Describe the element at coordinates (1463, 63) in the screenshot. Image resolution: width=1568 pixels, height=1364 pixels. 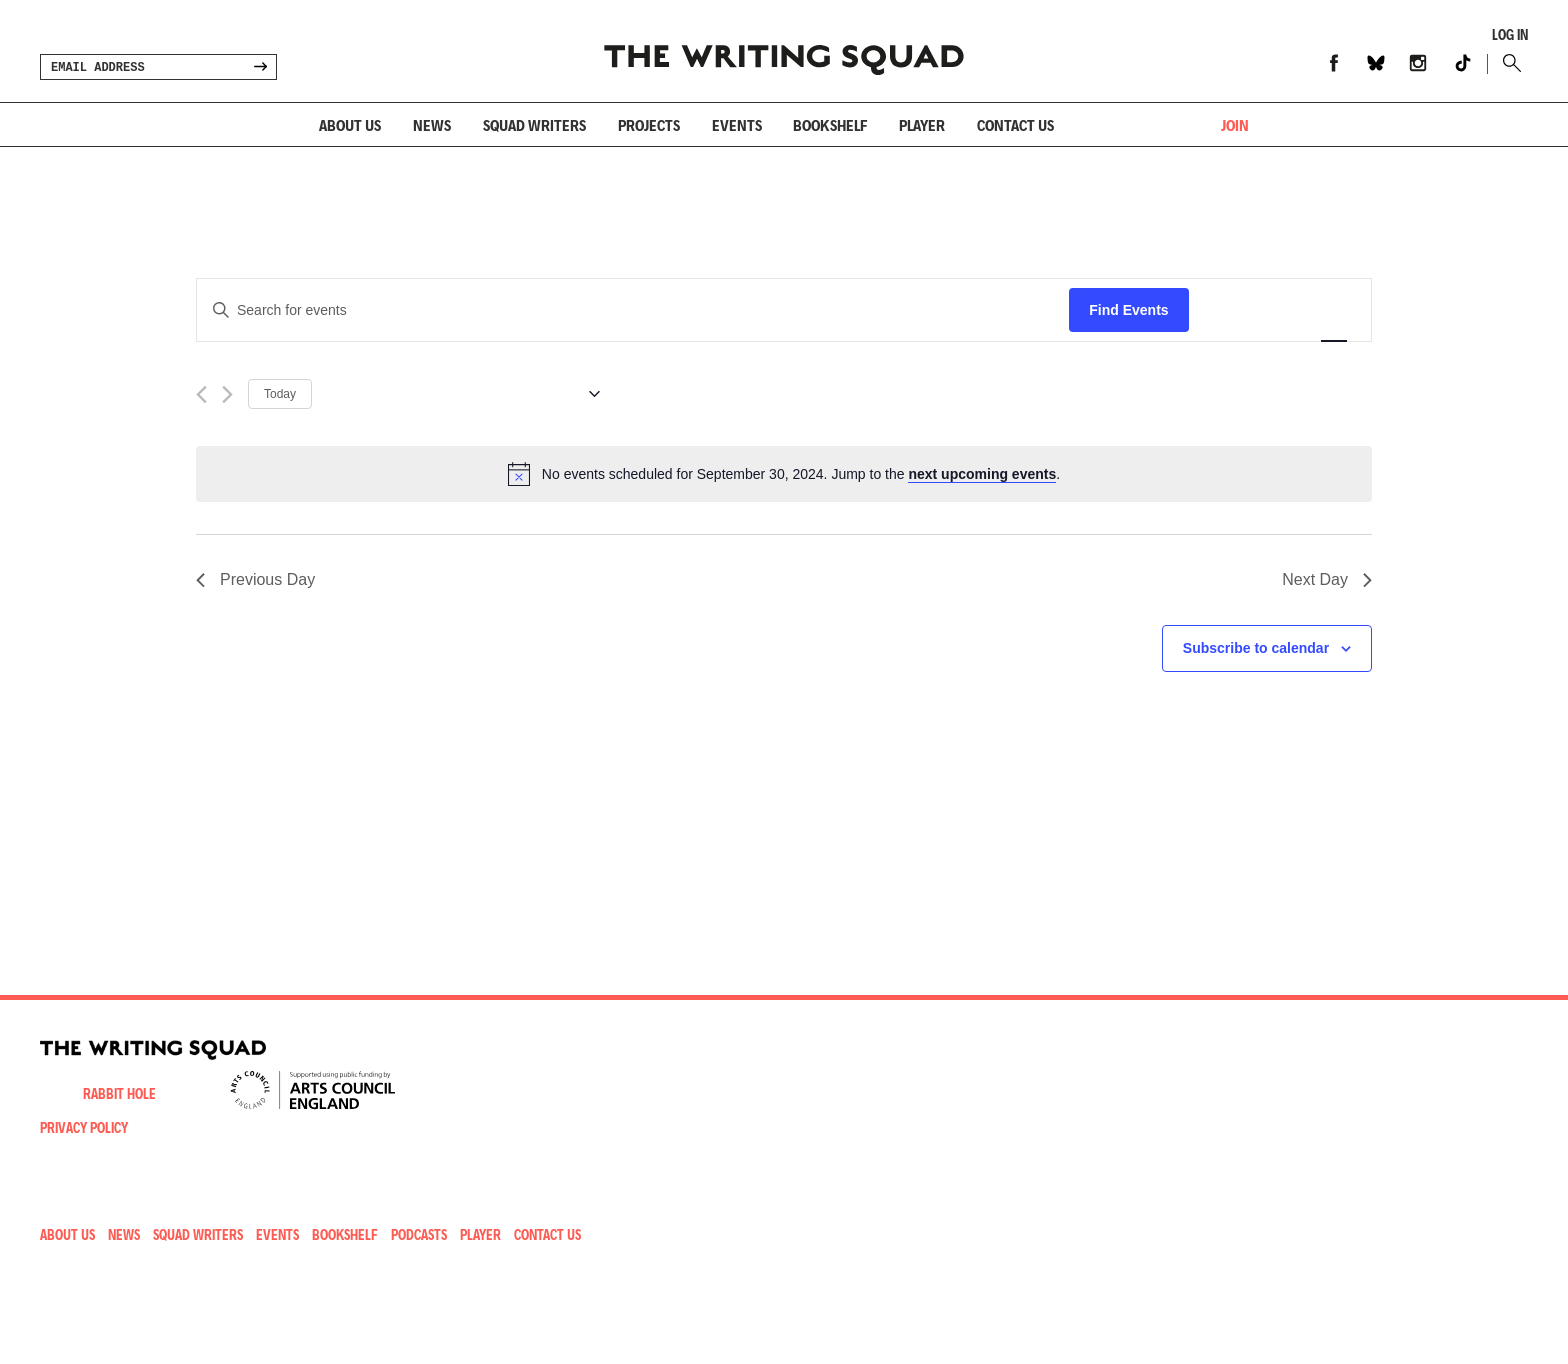
I see `TikTok` at that location.